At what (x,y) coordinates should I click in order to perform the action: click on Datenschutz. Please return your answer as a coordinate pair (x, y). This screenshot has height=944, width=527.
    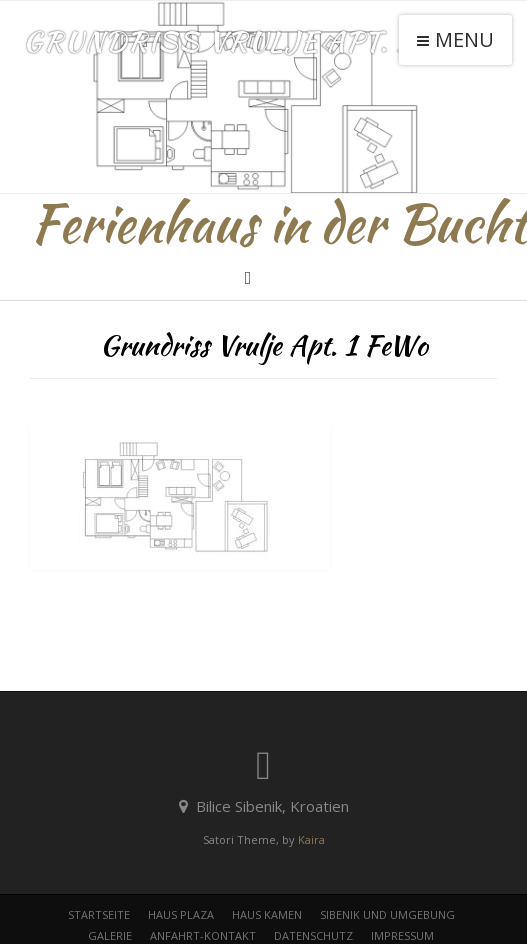
    Looking at the image, I should click on (313, 935).